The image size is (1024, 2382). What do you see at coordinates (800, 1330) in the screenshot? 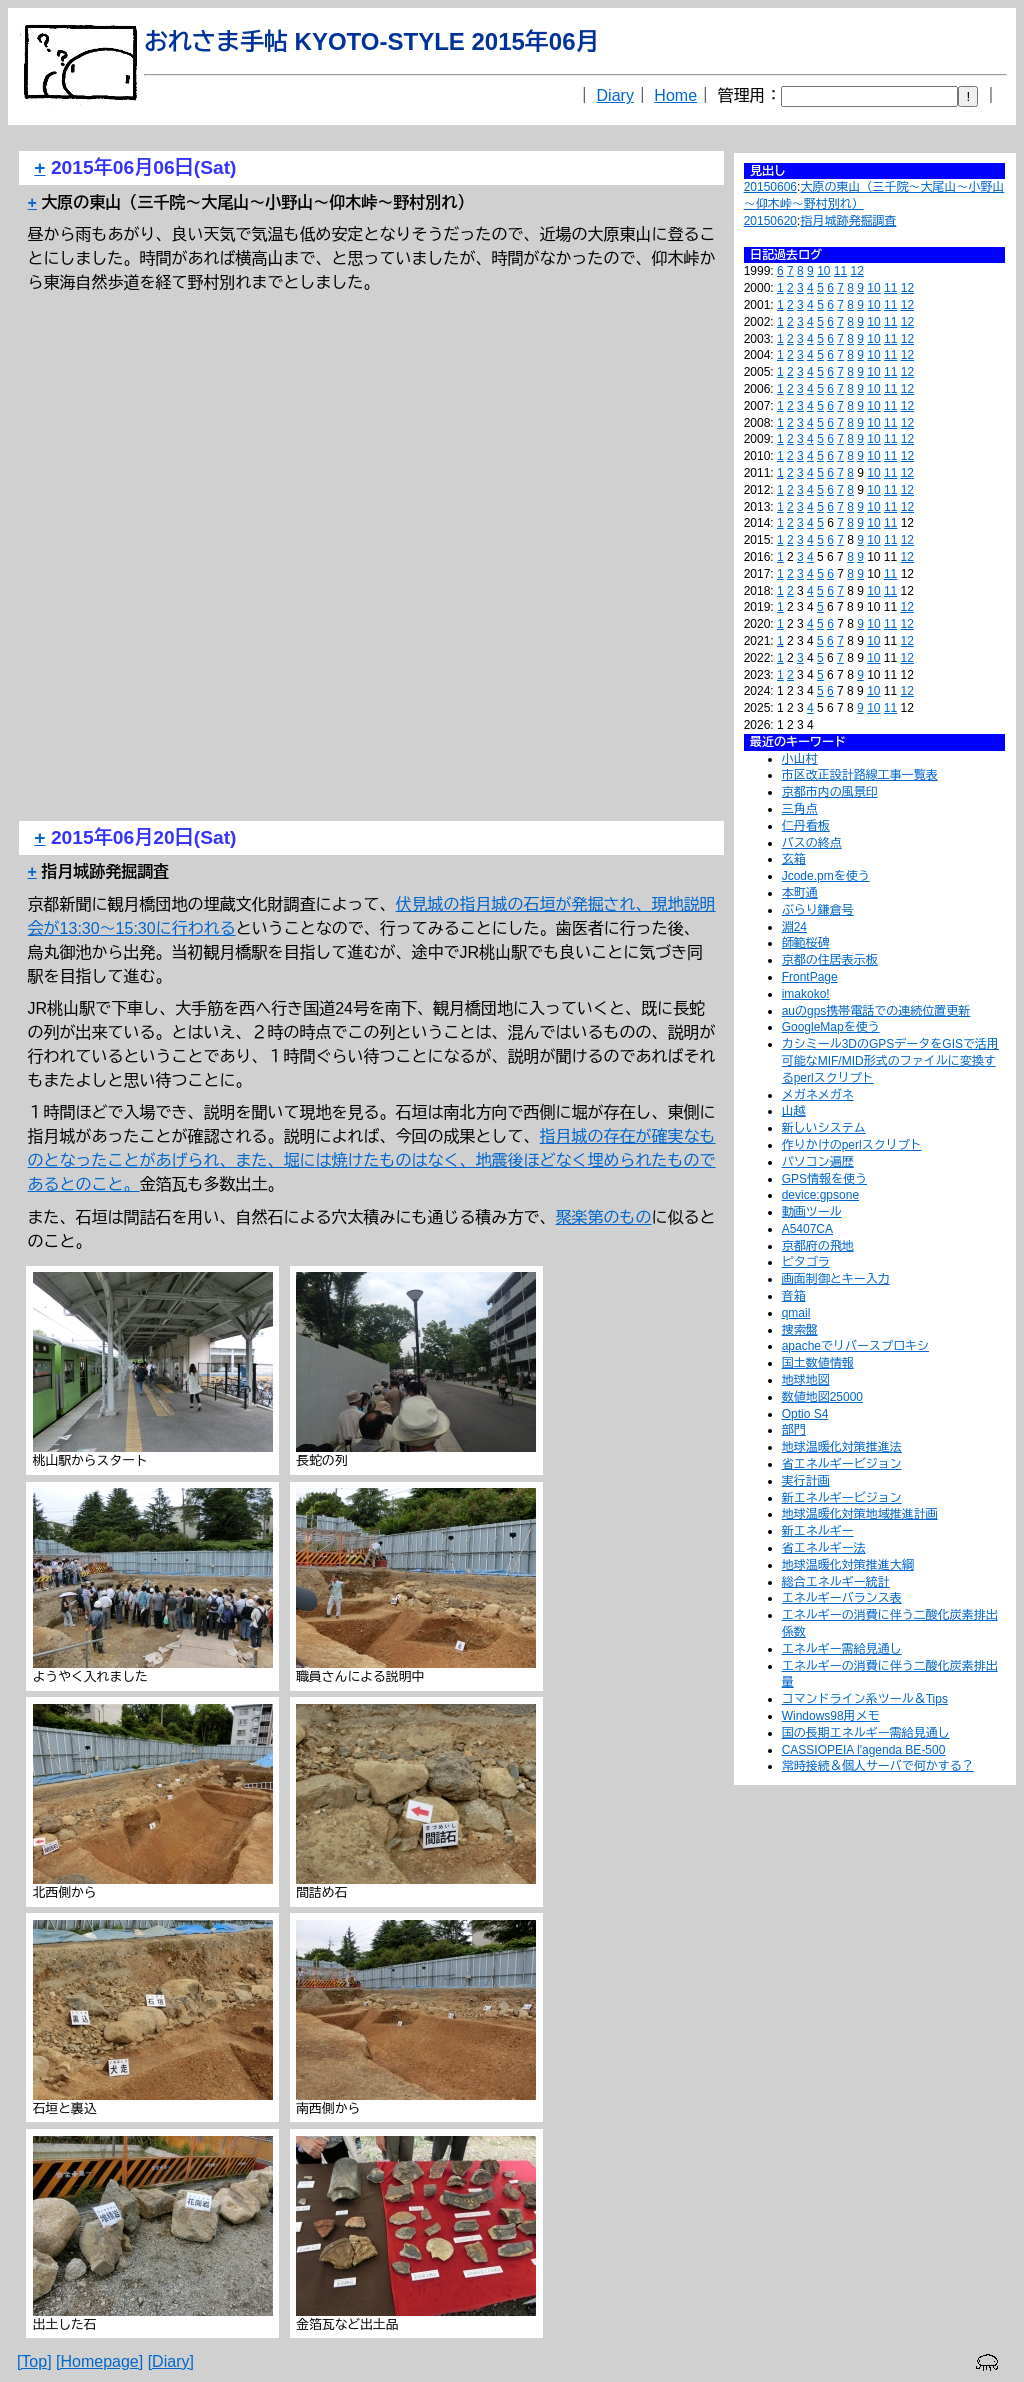
I see `捜索盤` at bounding box center [800, 1330].